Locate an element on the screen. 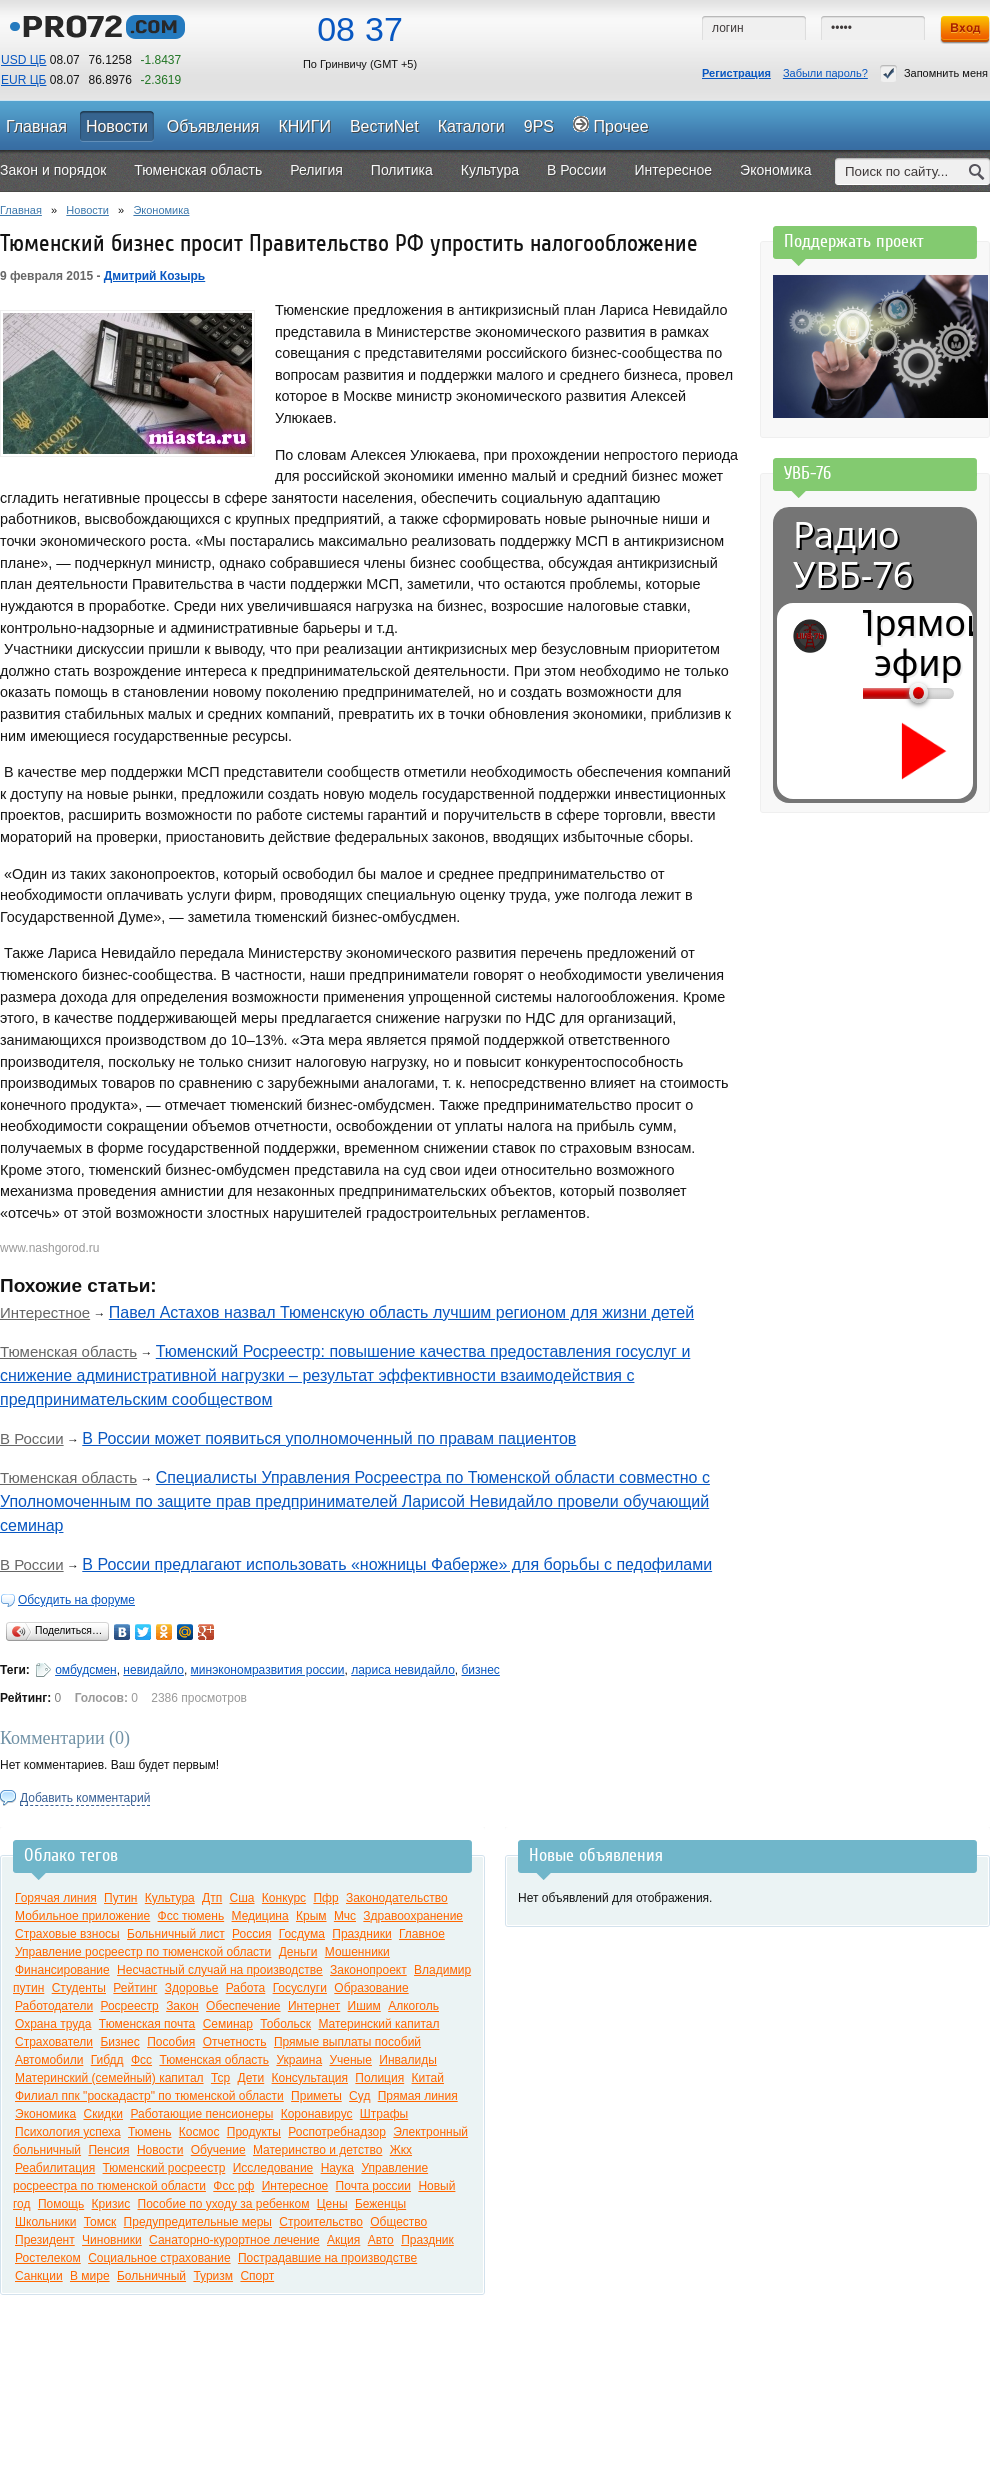 This screenshot has height=2478, width=990. Материнский капитал is located at coordinates (378, 2024).